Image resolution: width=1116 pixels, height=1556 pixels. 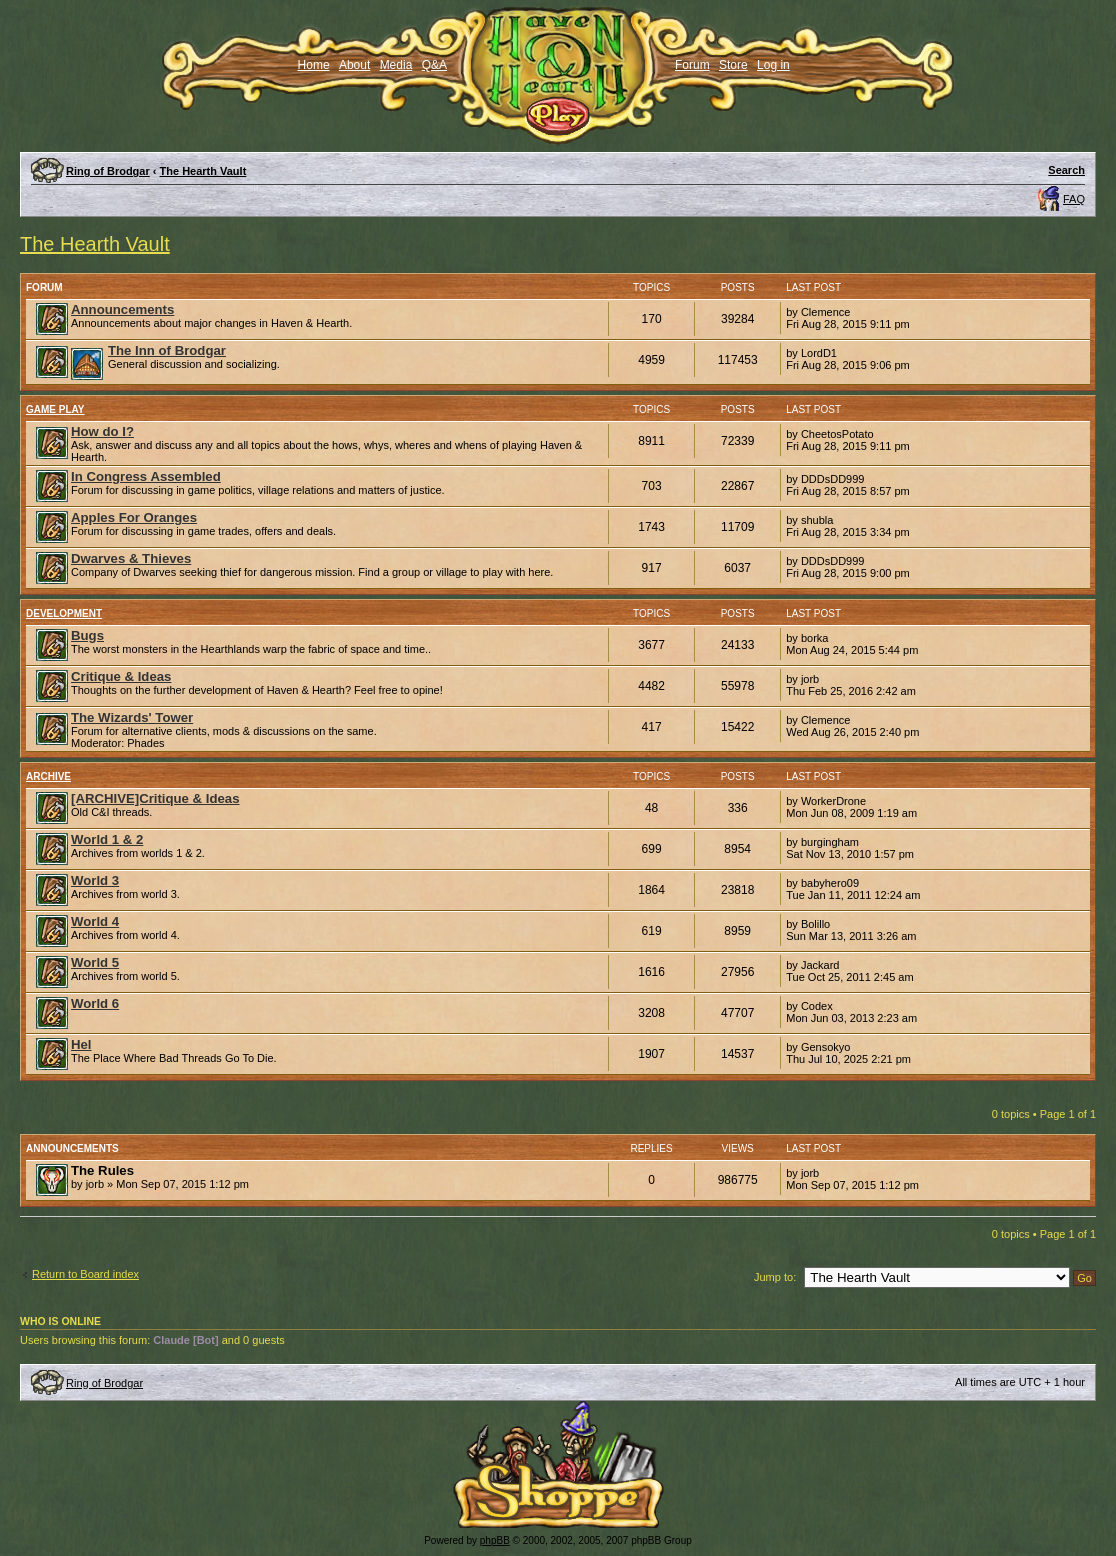 I want to click on Log in, so click(x=773, y=65).